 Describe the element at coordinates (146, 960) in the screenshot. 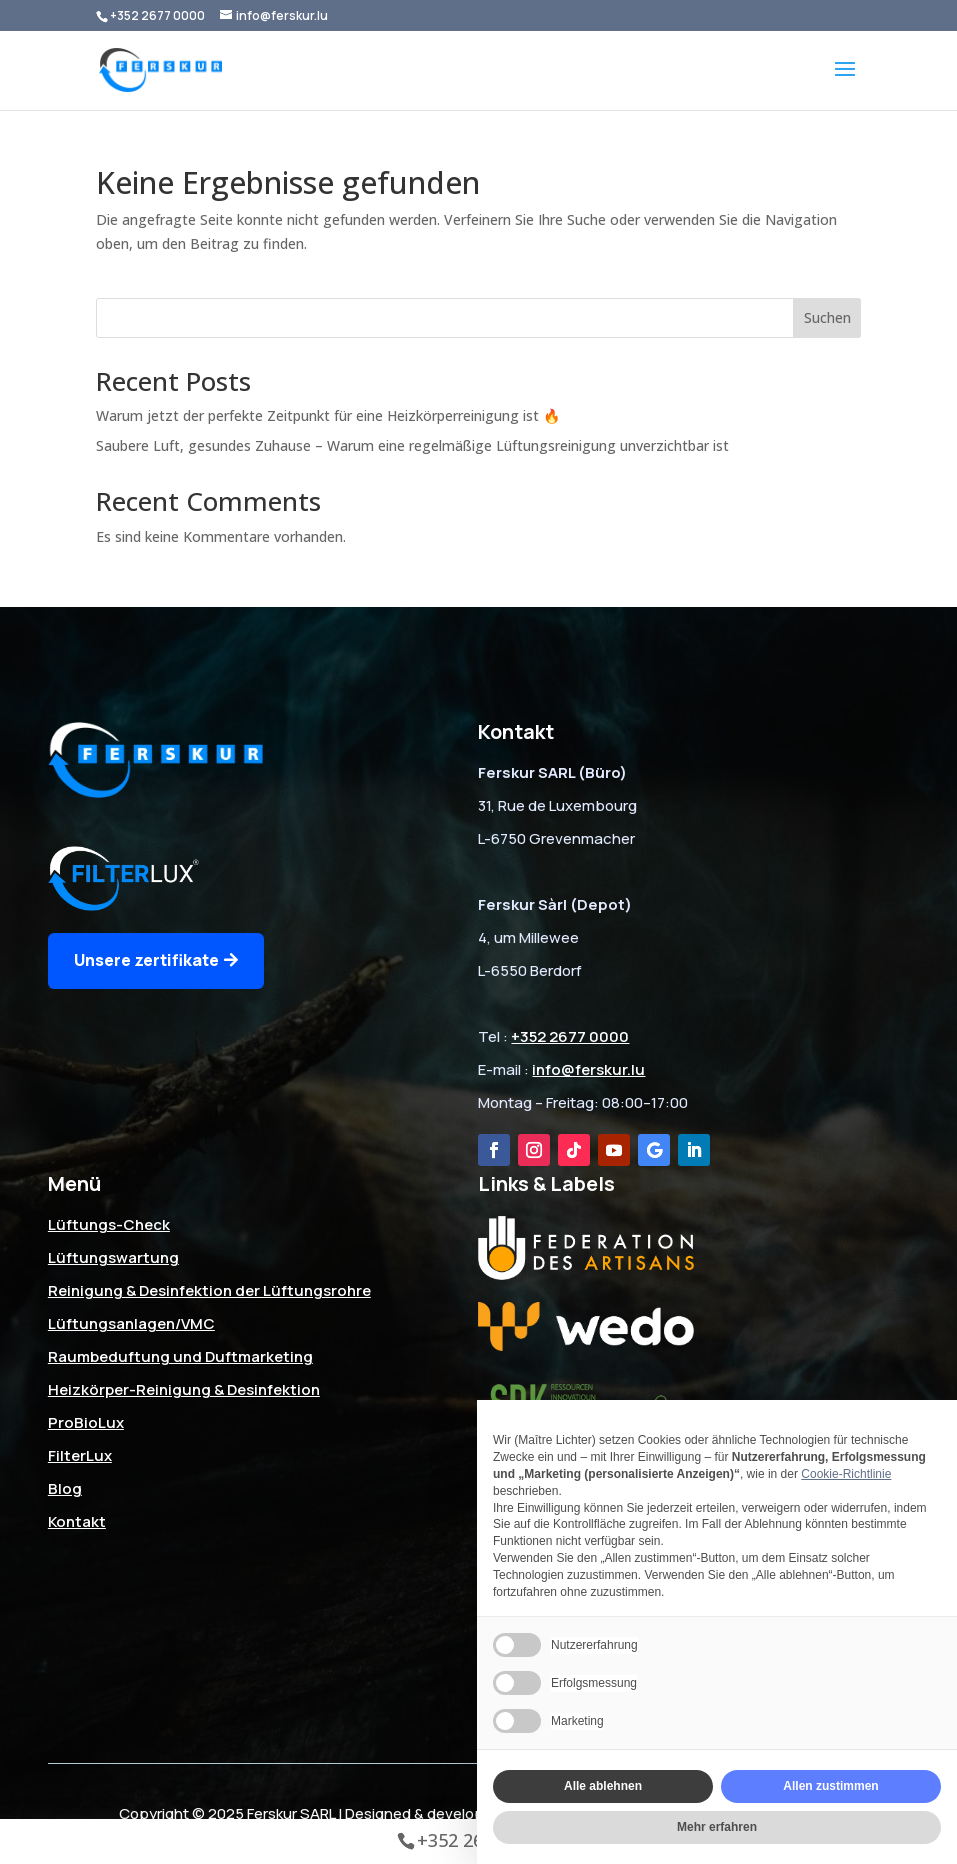

I see `Unsere zertifikate` at that location.